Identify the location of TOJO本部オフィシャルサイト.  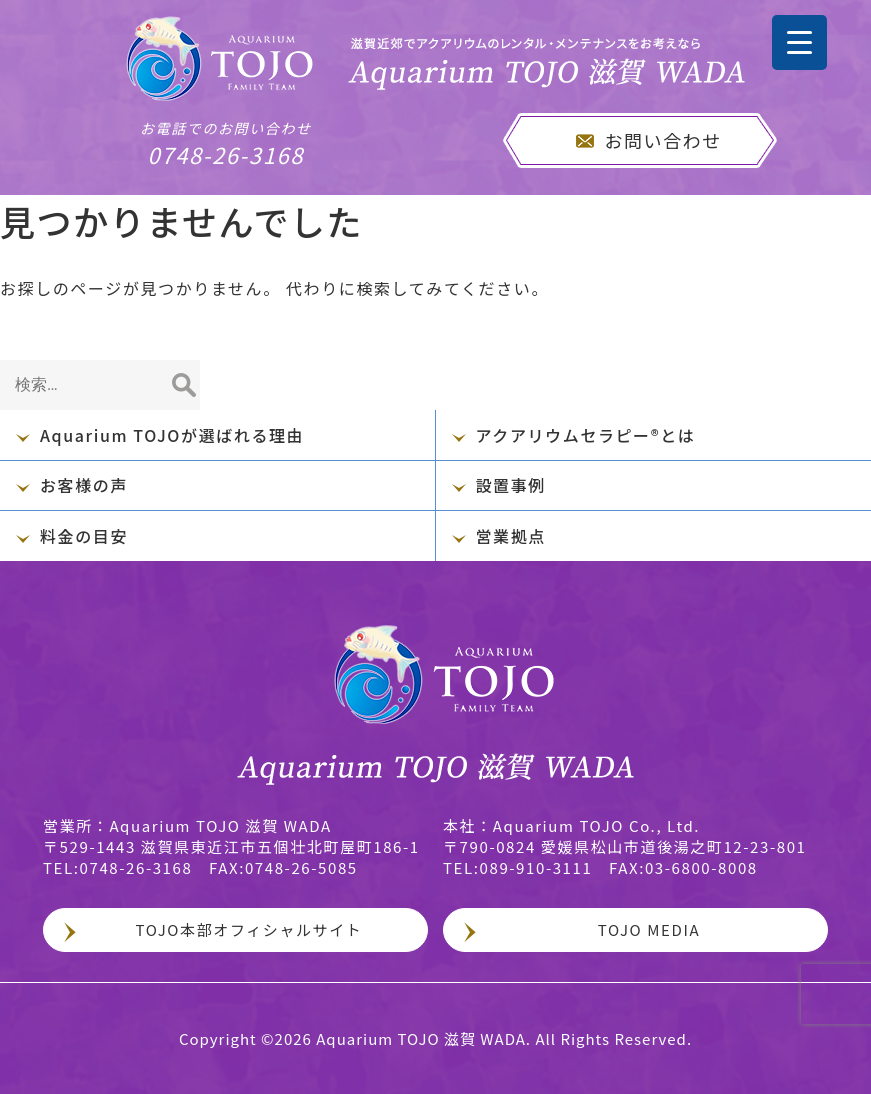
(249, 929).